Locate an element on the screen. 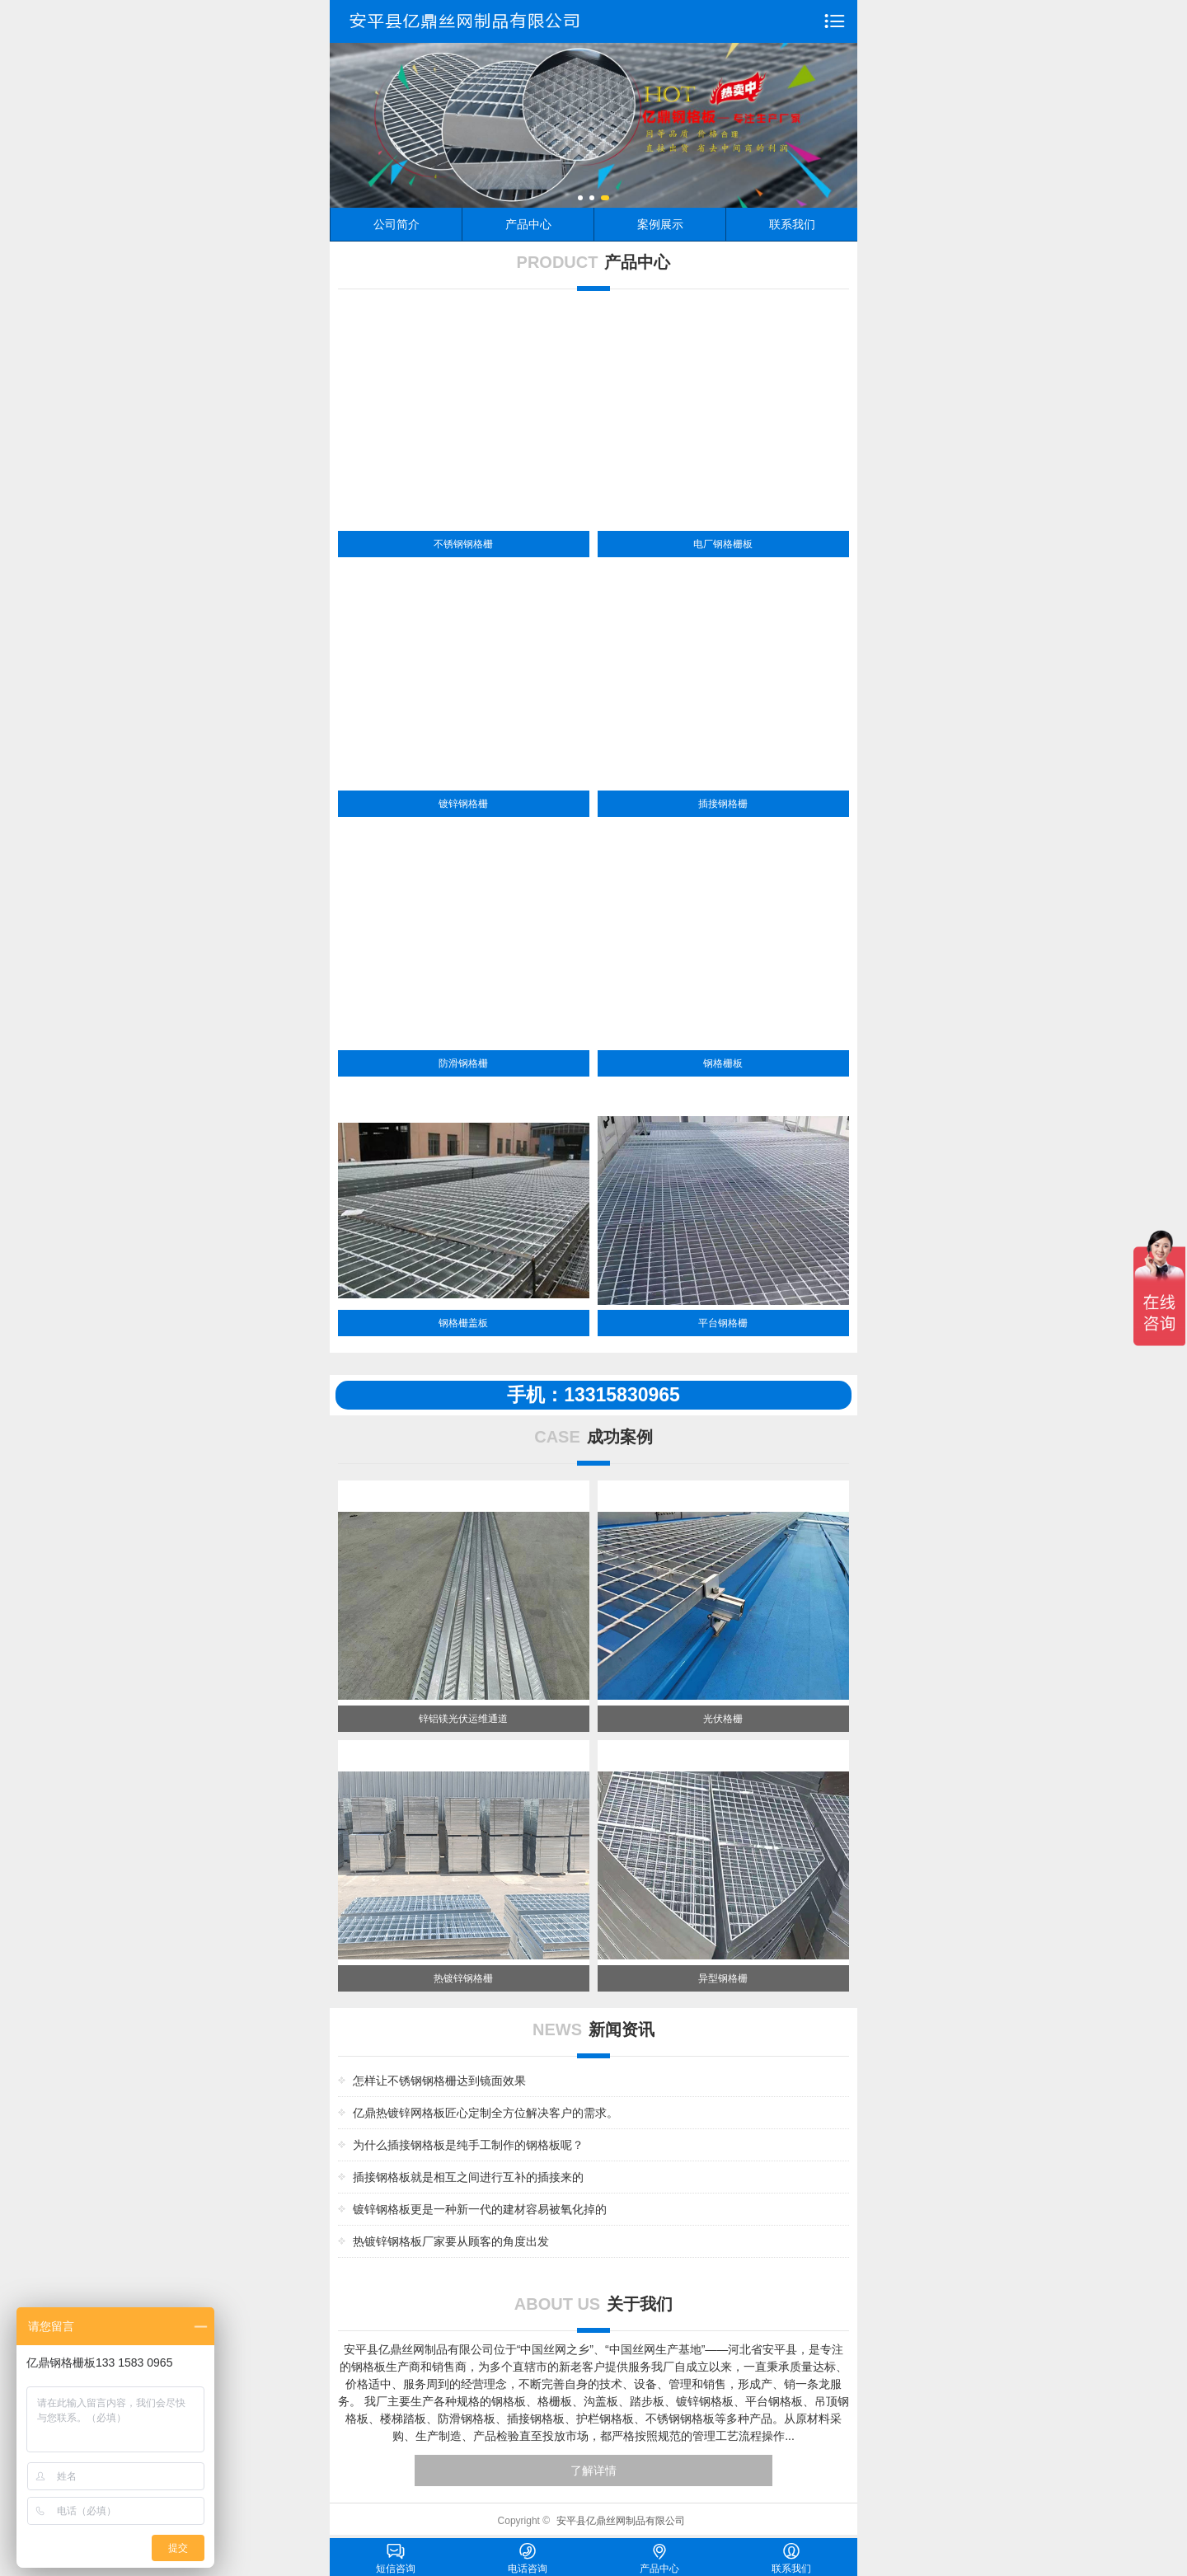 The width and height of the screenshot is (1187, 2576). 公司简介 is located at coordinates (396, 224).